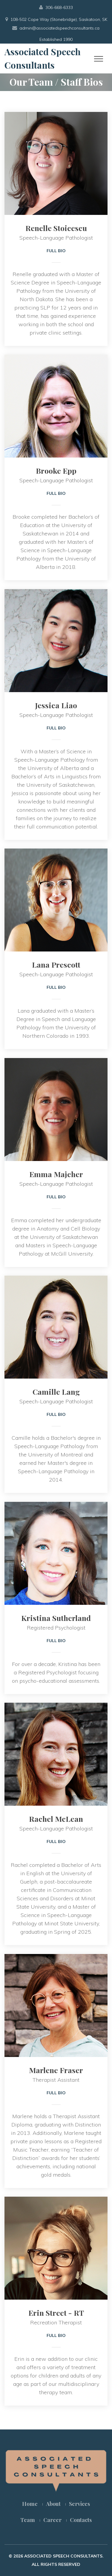 The width and height of the screenshot is (112, 2576). I want to click on Career, so click(52, 2519).